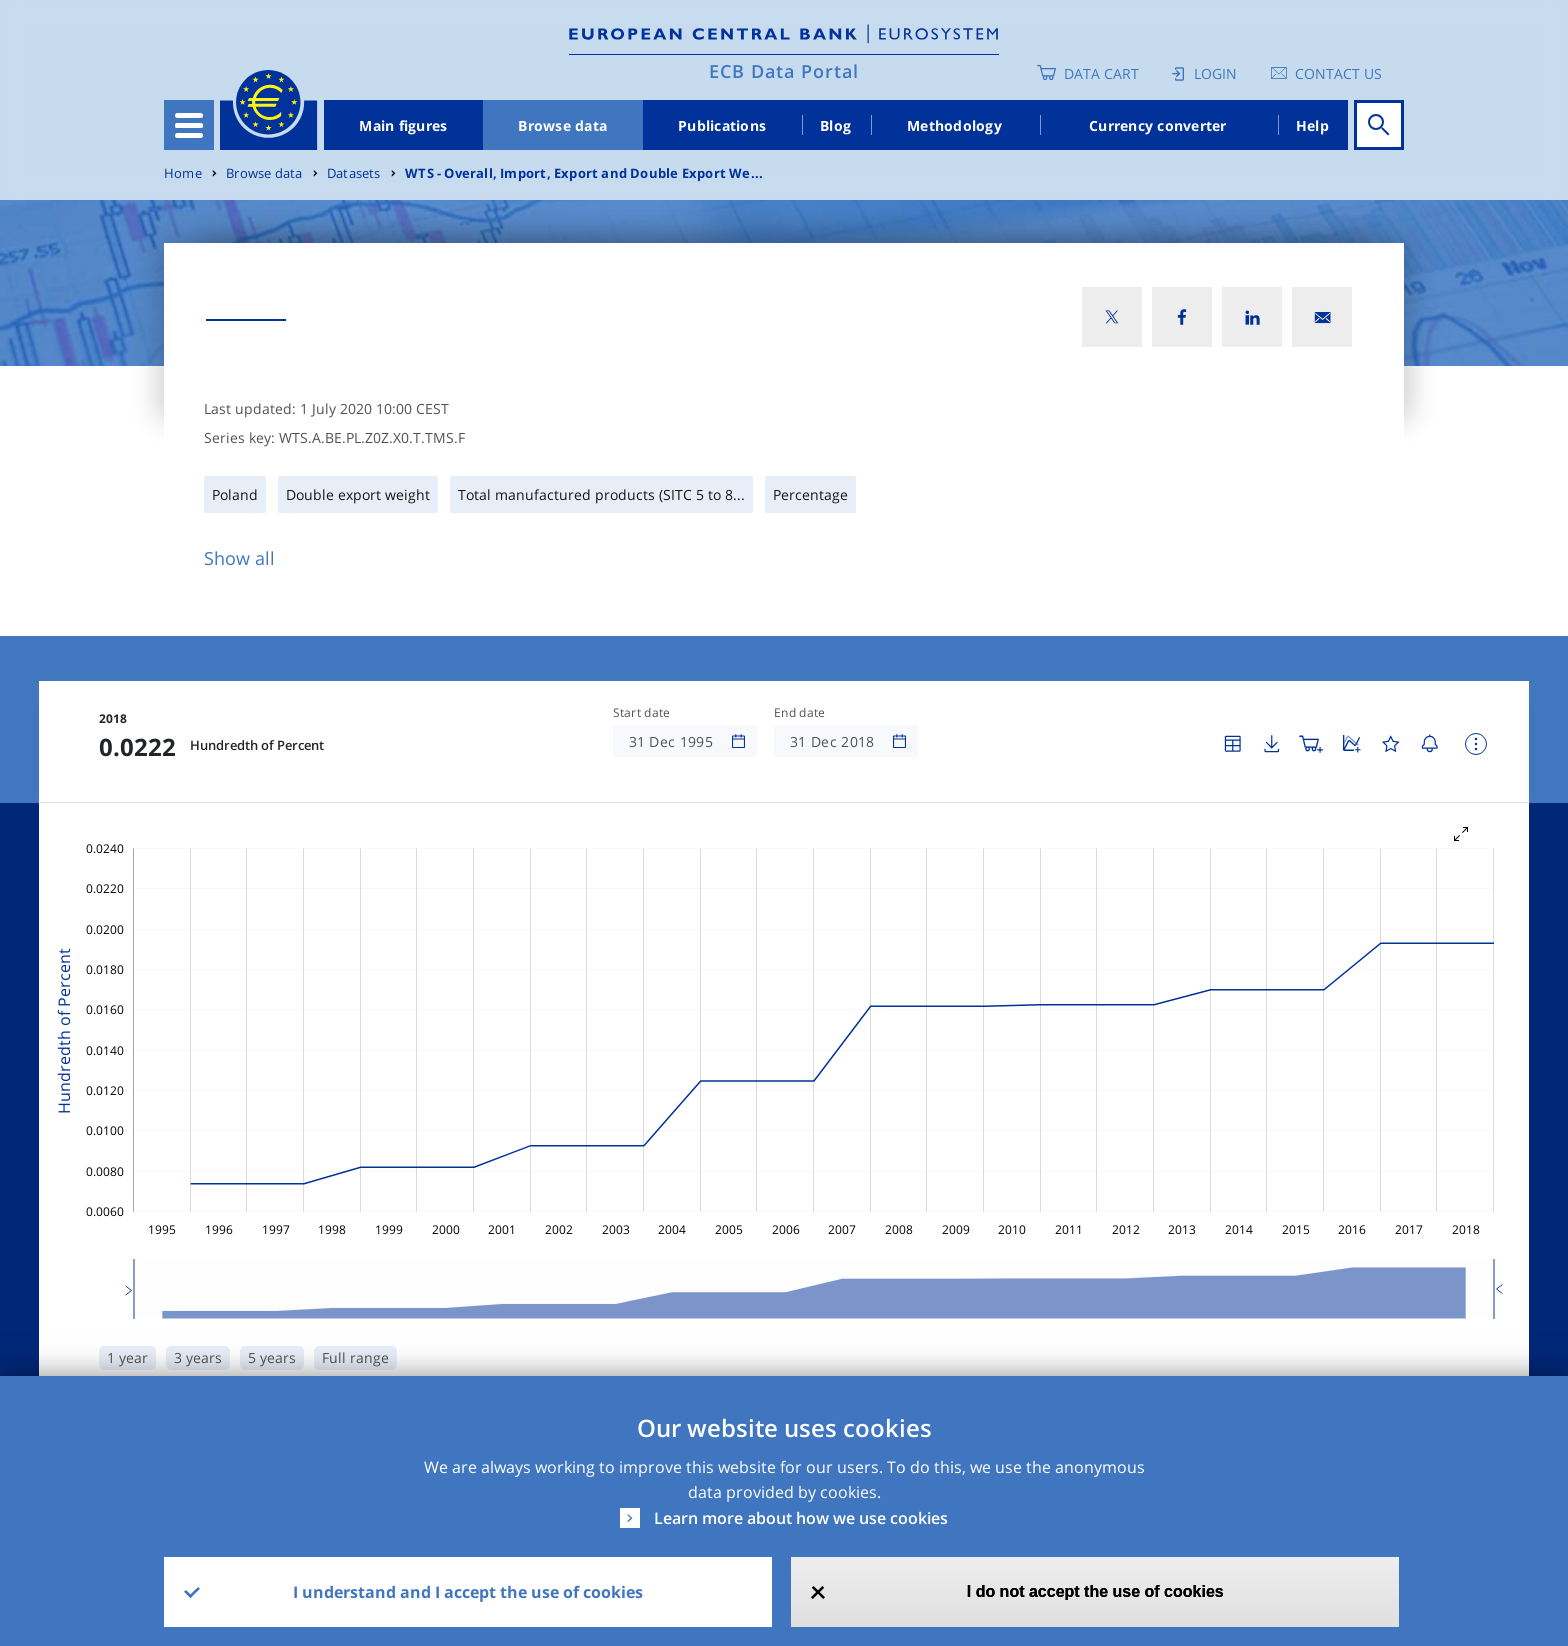 The width and height of the screenshot is (1568, 1646). I want to click on Datasets, so click(354, 173).